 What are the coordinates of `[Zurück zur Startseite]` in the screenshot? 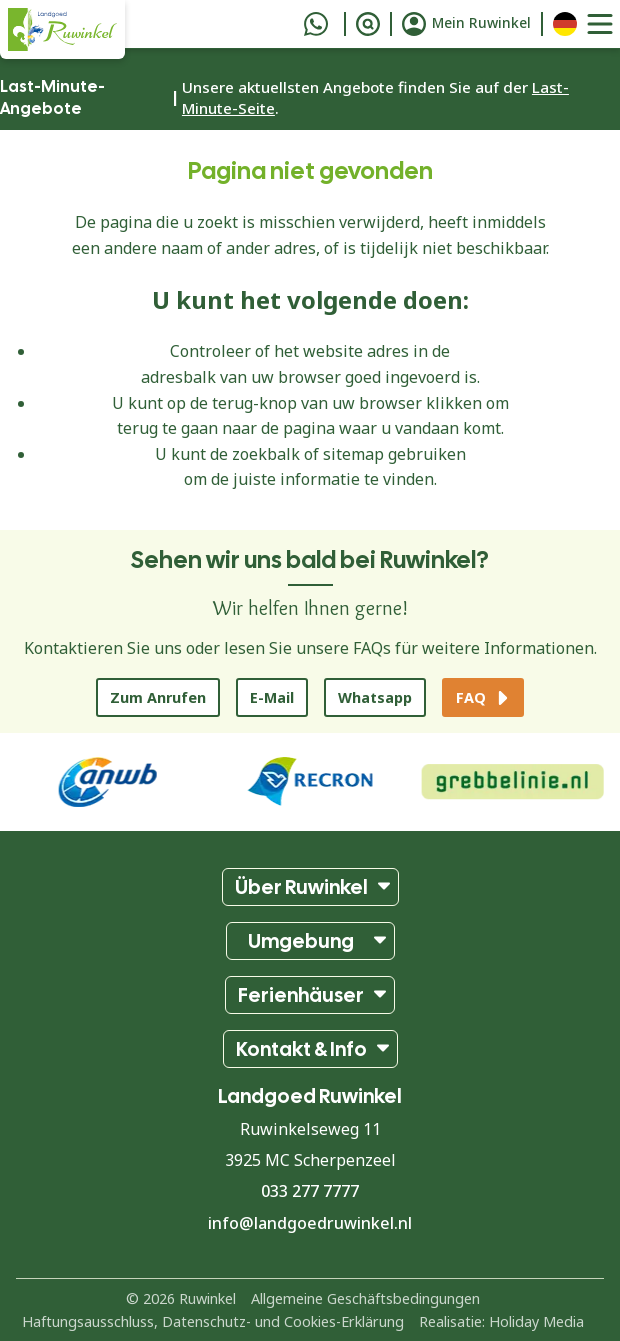 It's located at (62, 29).